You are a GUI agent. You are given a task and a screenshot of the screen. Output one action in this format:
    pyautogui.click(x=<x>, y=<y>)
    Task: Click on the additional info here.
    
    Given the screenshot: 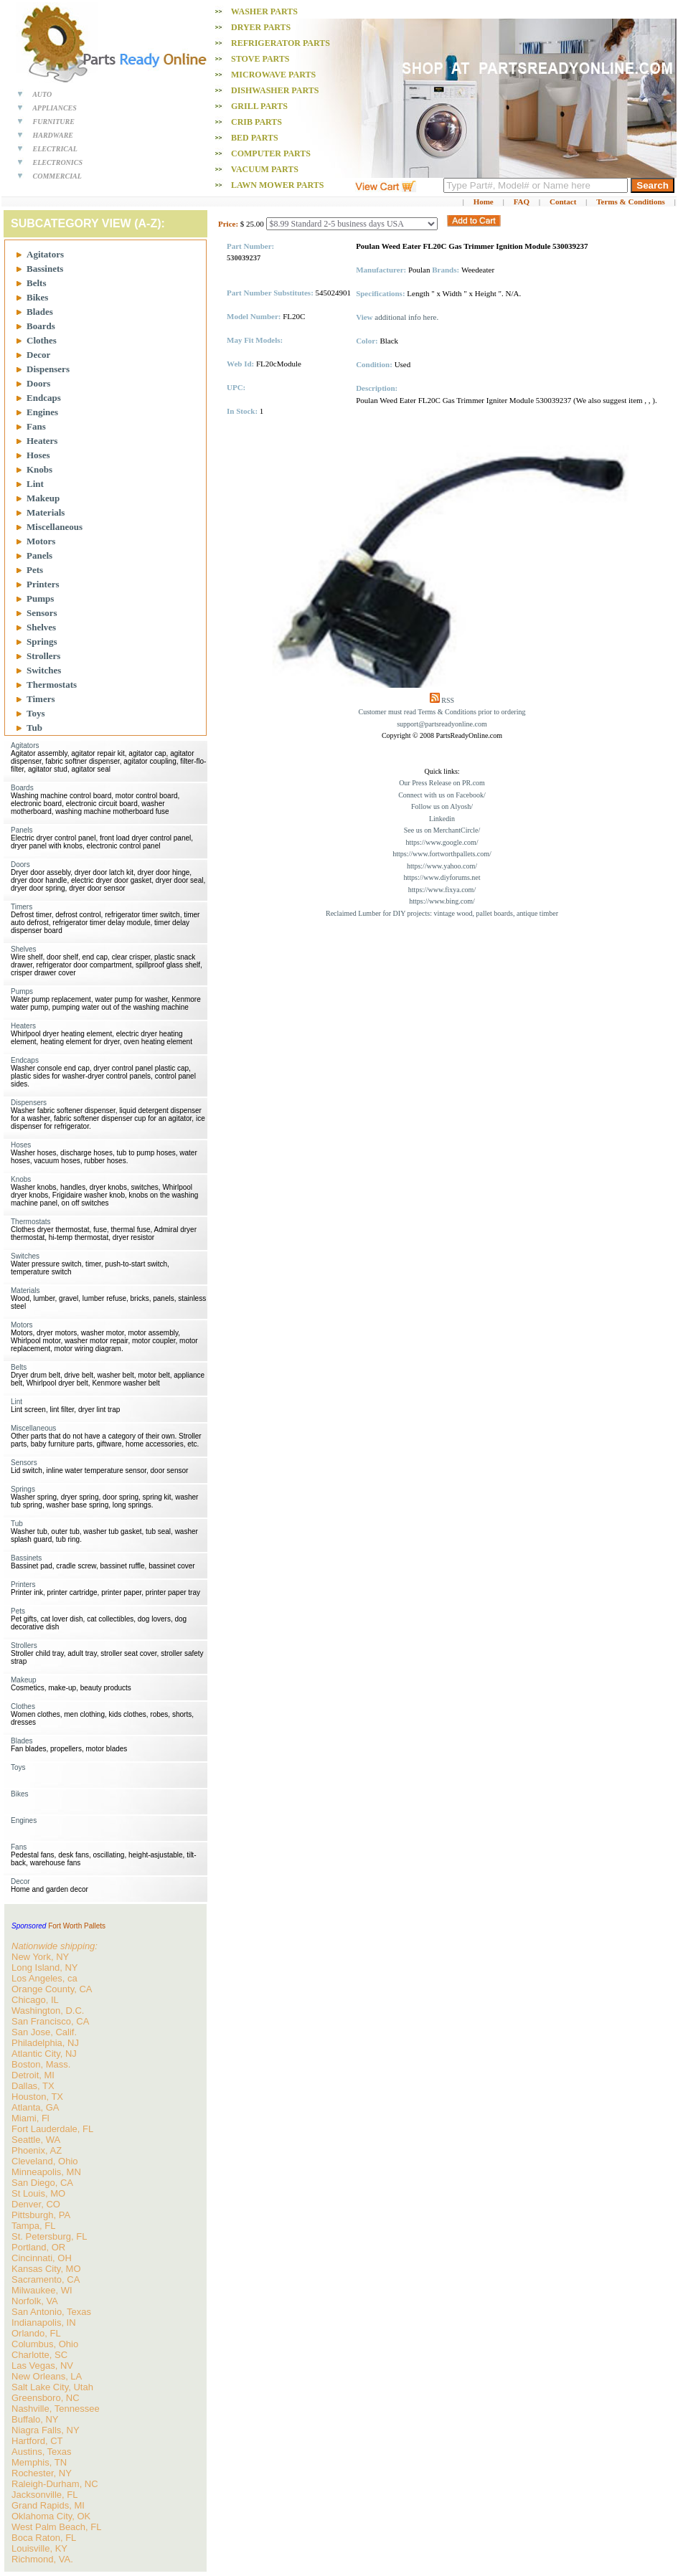 What is the action you would take?
    pyautogui.click(x=406, y=317)
    